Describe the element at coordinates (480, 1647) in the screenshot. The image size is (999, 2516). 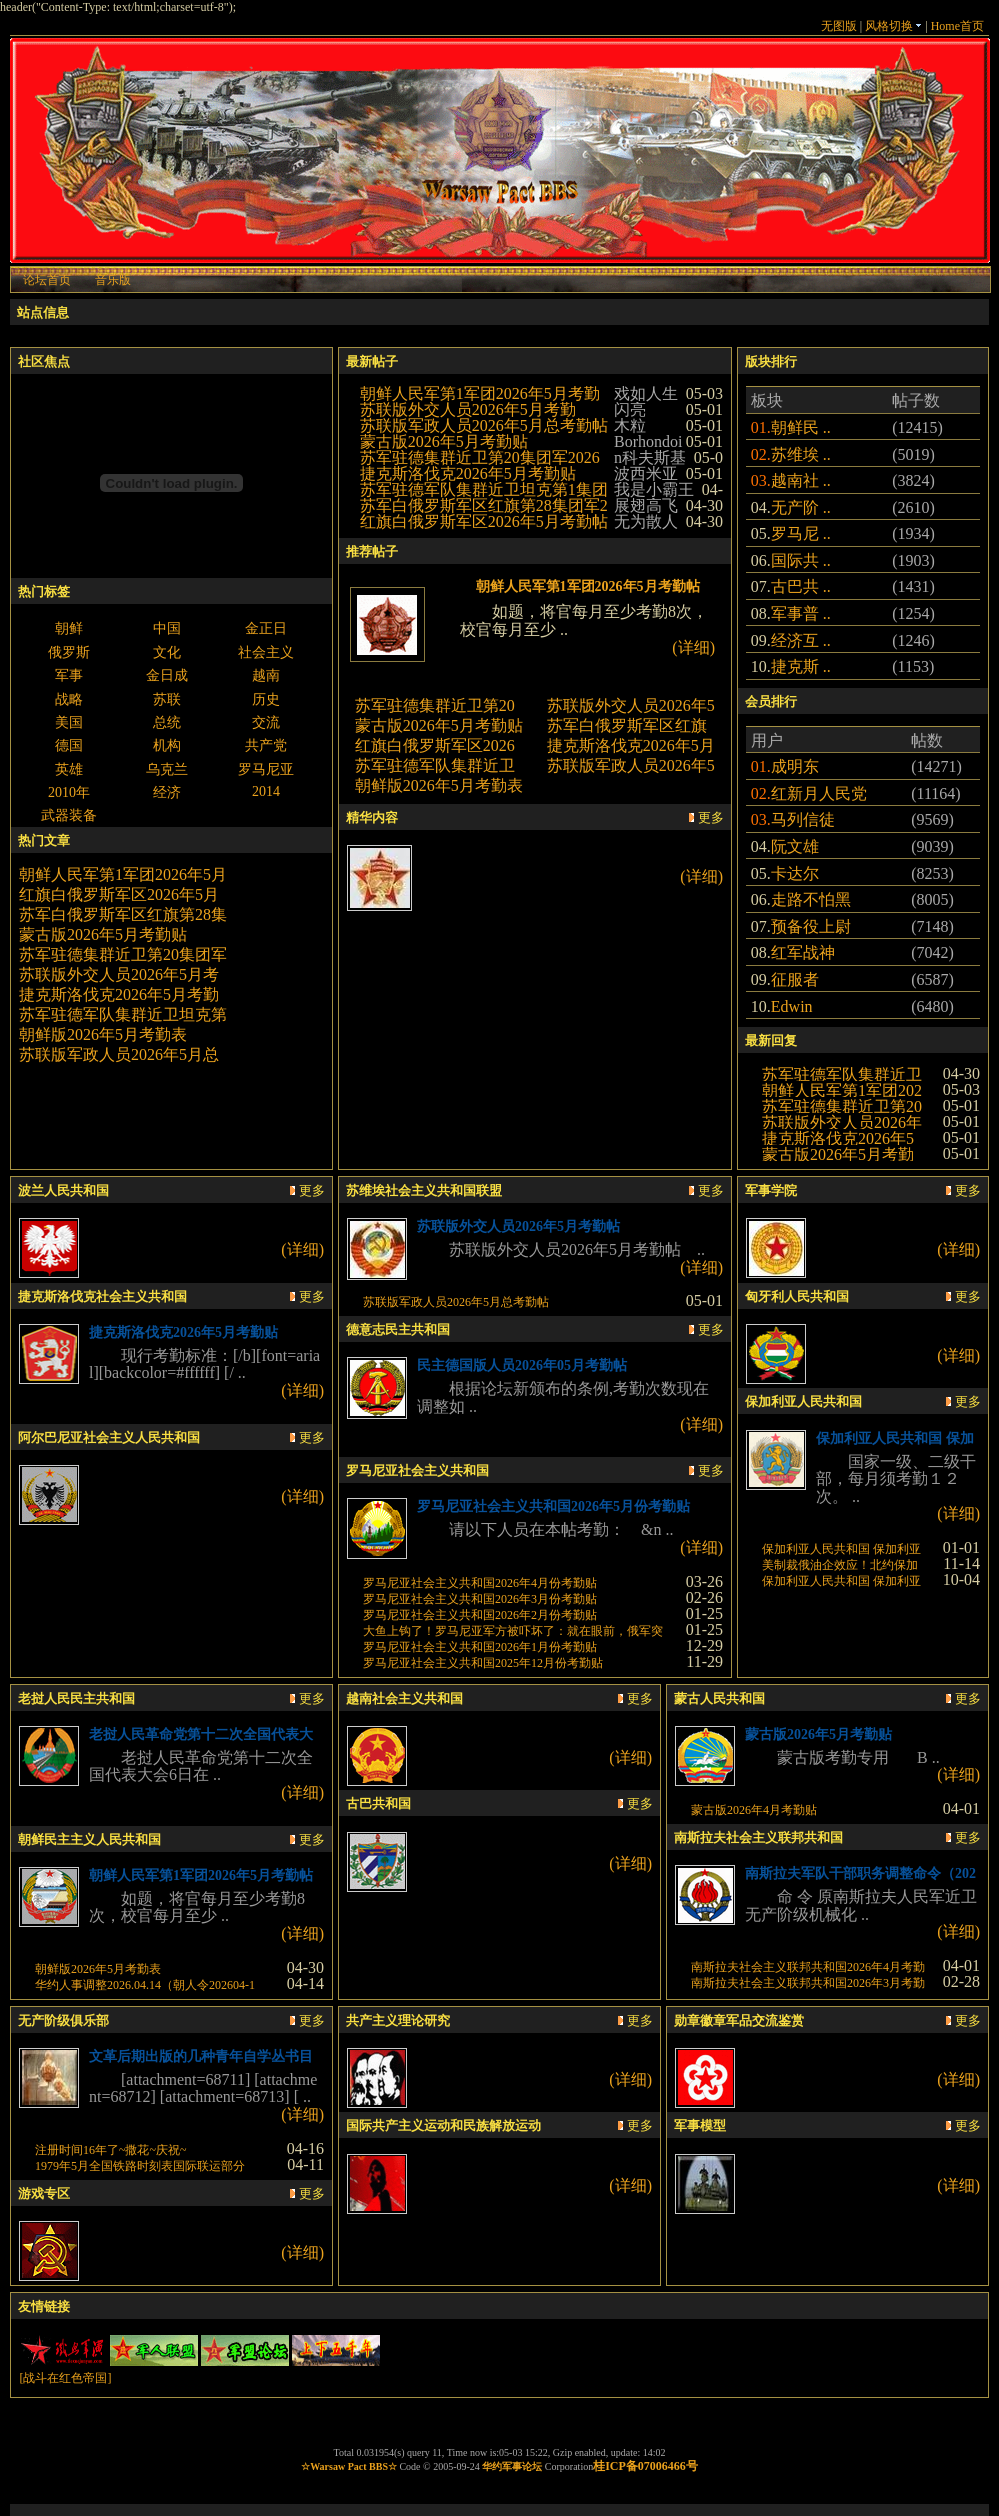
I see `罗马尼亚社会主义共和国2026年1月份考勤贴` at that location.